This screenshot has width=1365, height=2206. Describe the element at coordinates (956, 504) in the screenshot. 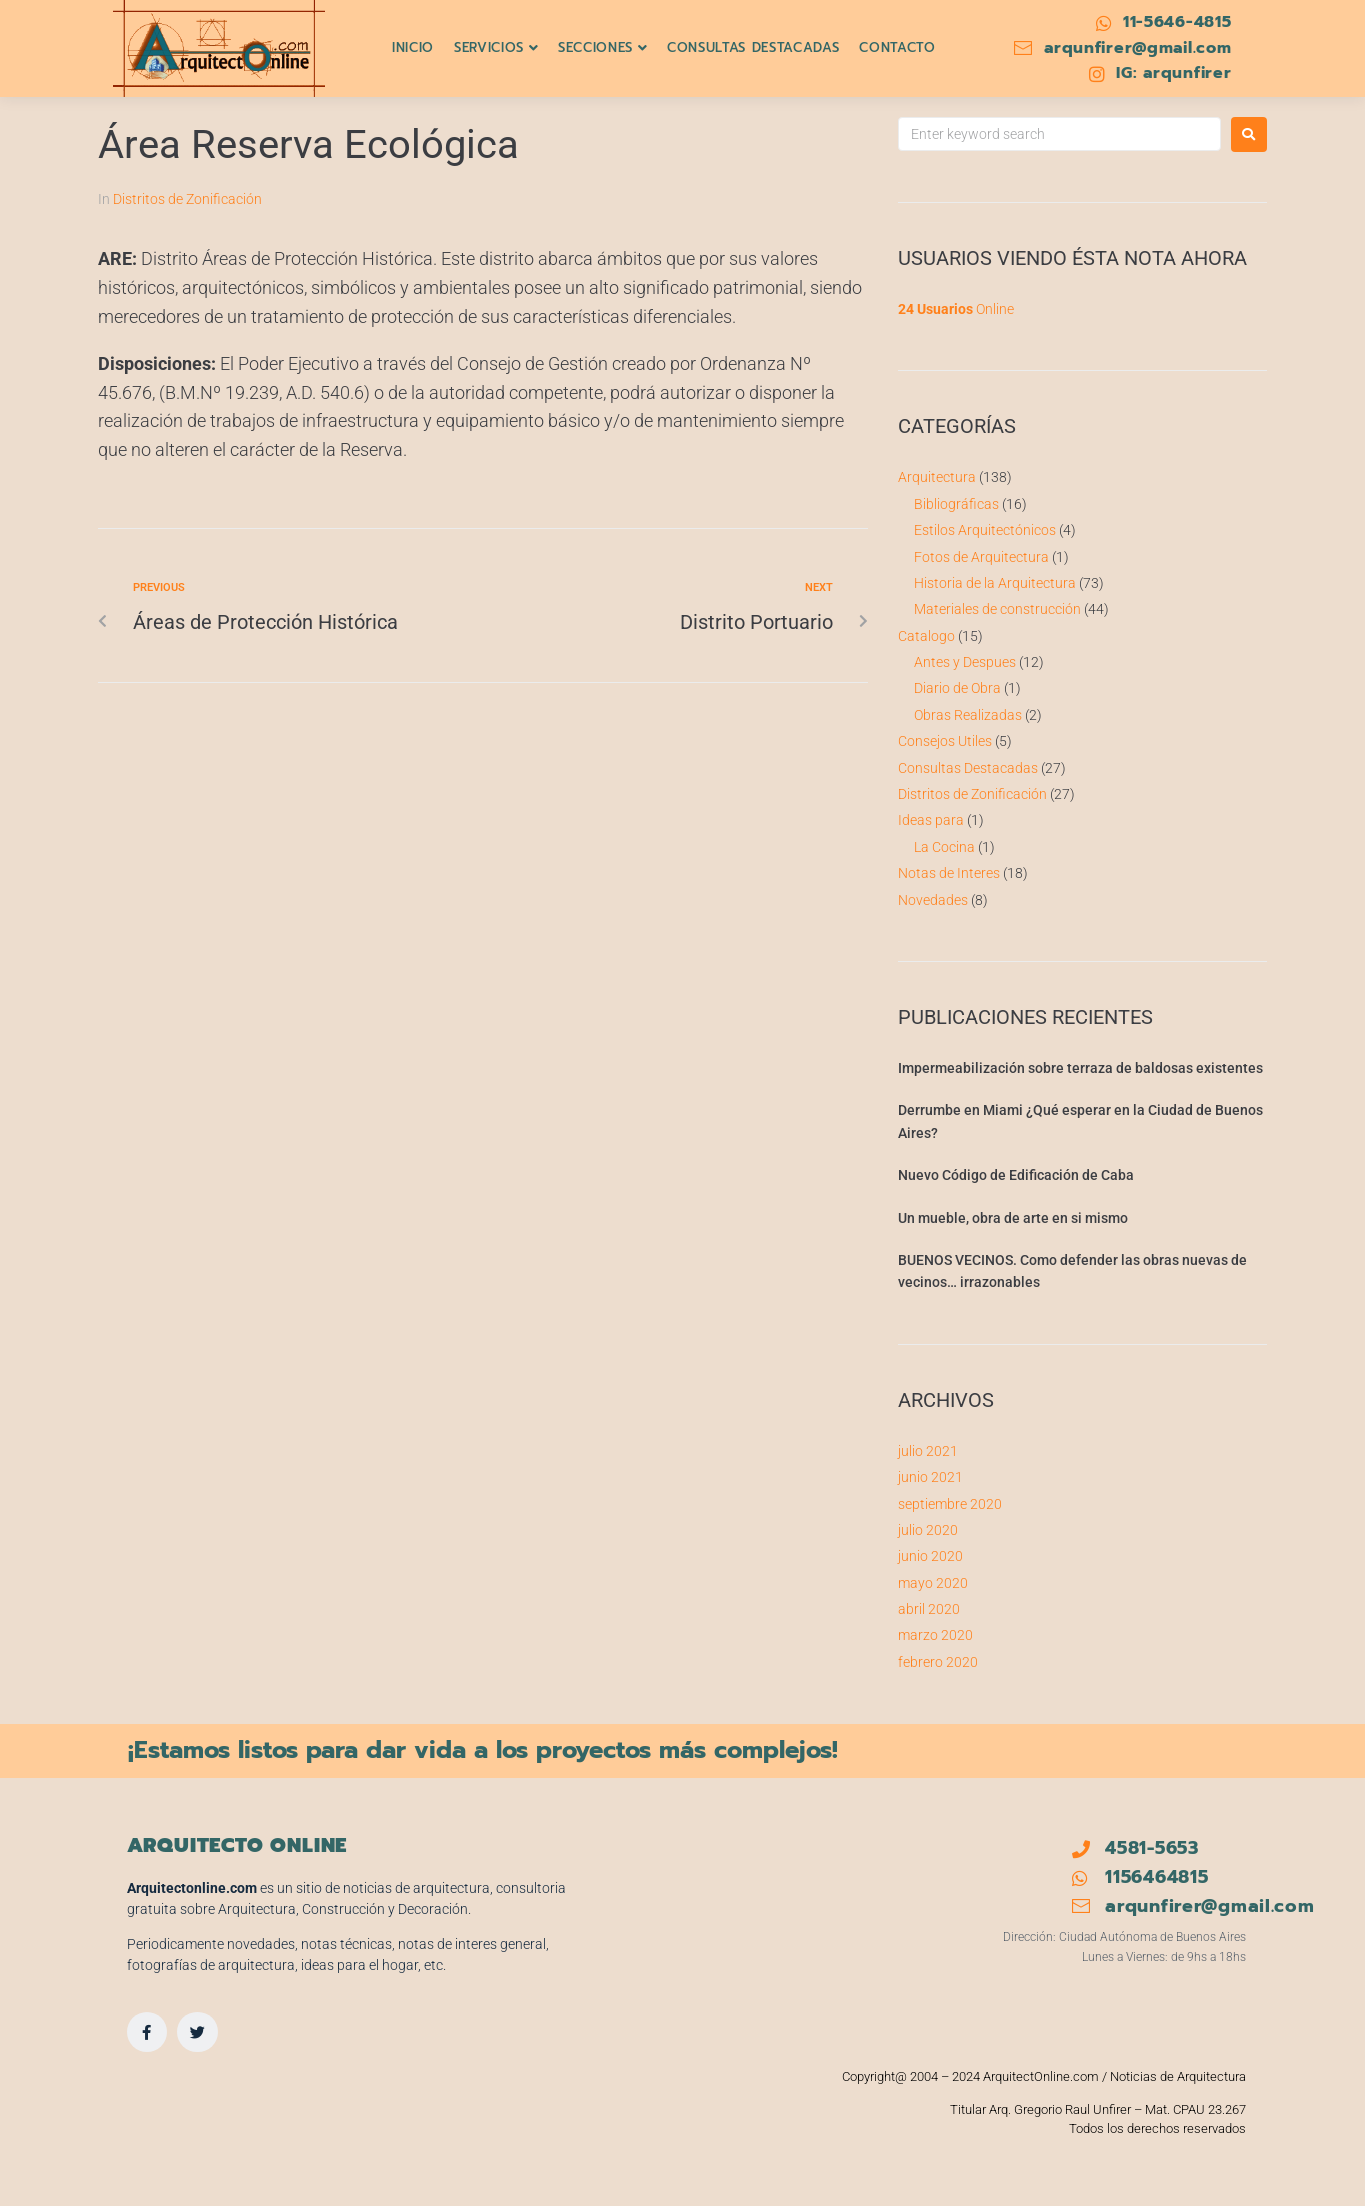

I see `Bibliográficas` at that location.